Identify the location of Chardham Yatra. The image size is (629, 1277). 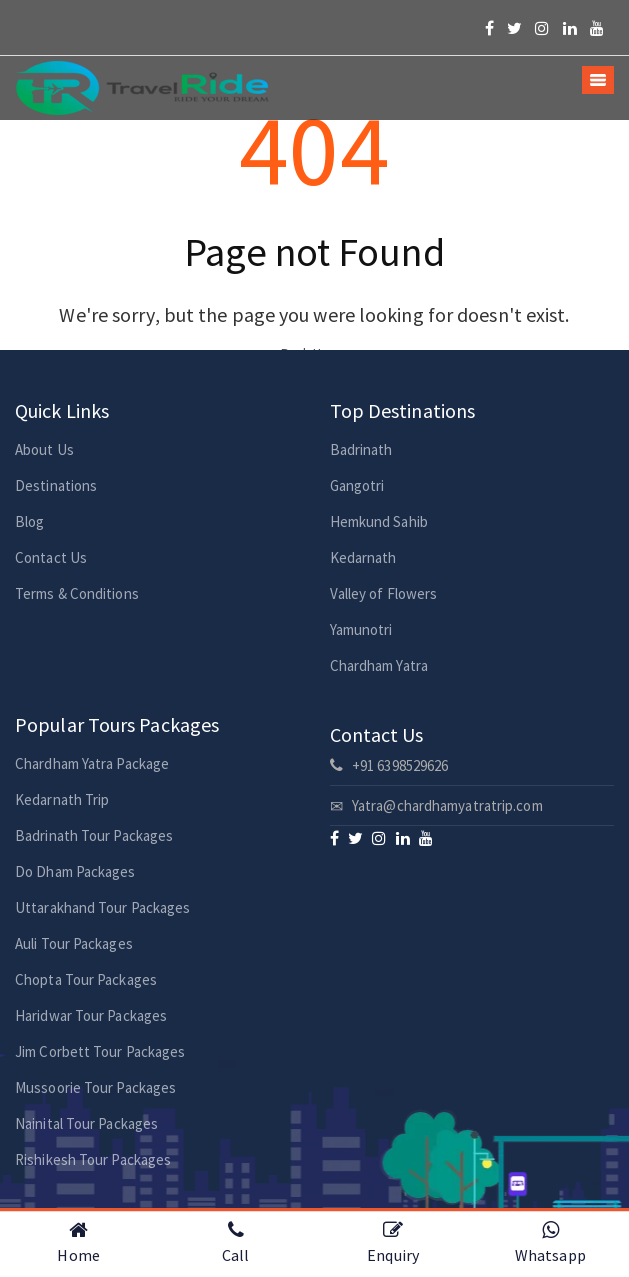
(379, 665).